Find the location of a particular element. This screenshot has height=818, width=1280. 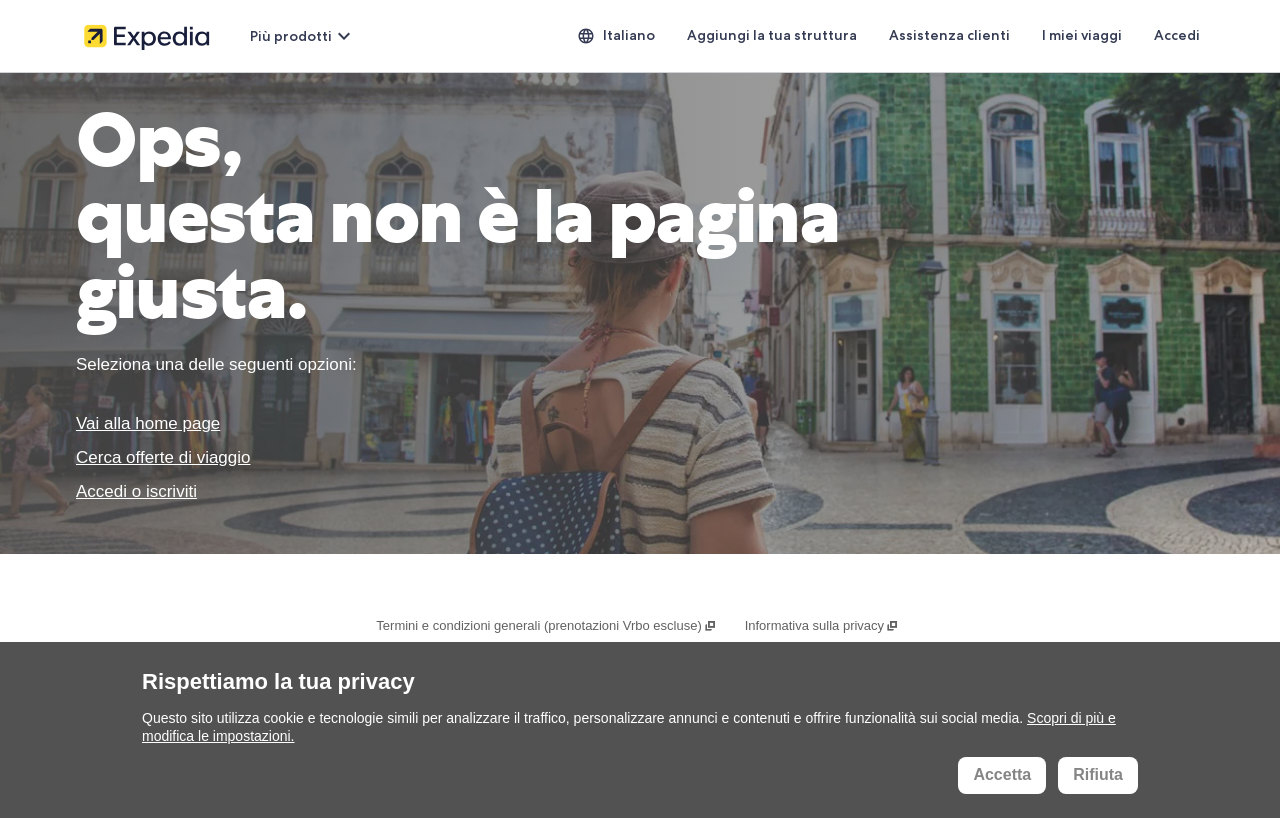

Cerca offerte di viaggio is located at coordinates (163, 457).